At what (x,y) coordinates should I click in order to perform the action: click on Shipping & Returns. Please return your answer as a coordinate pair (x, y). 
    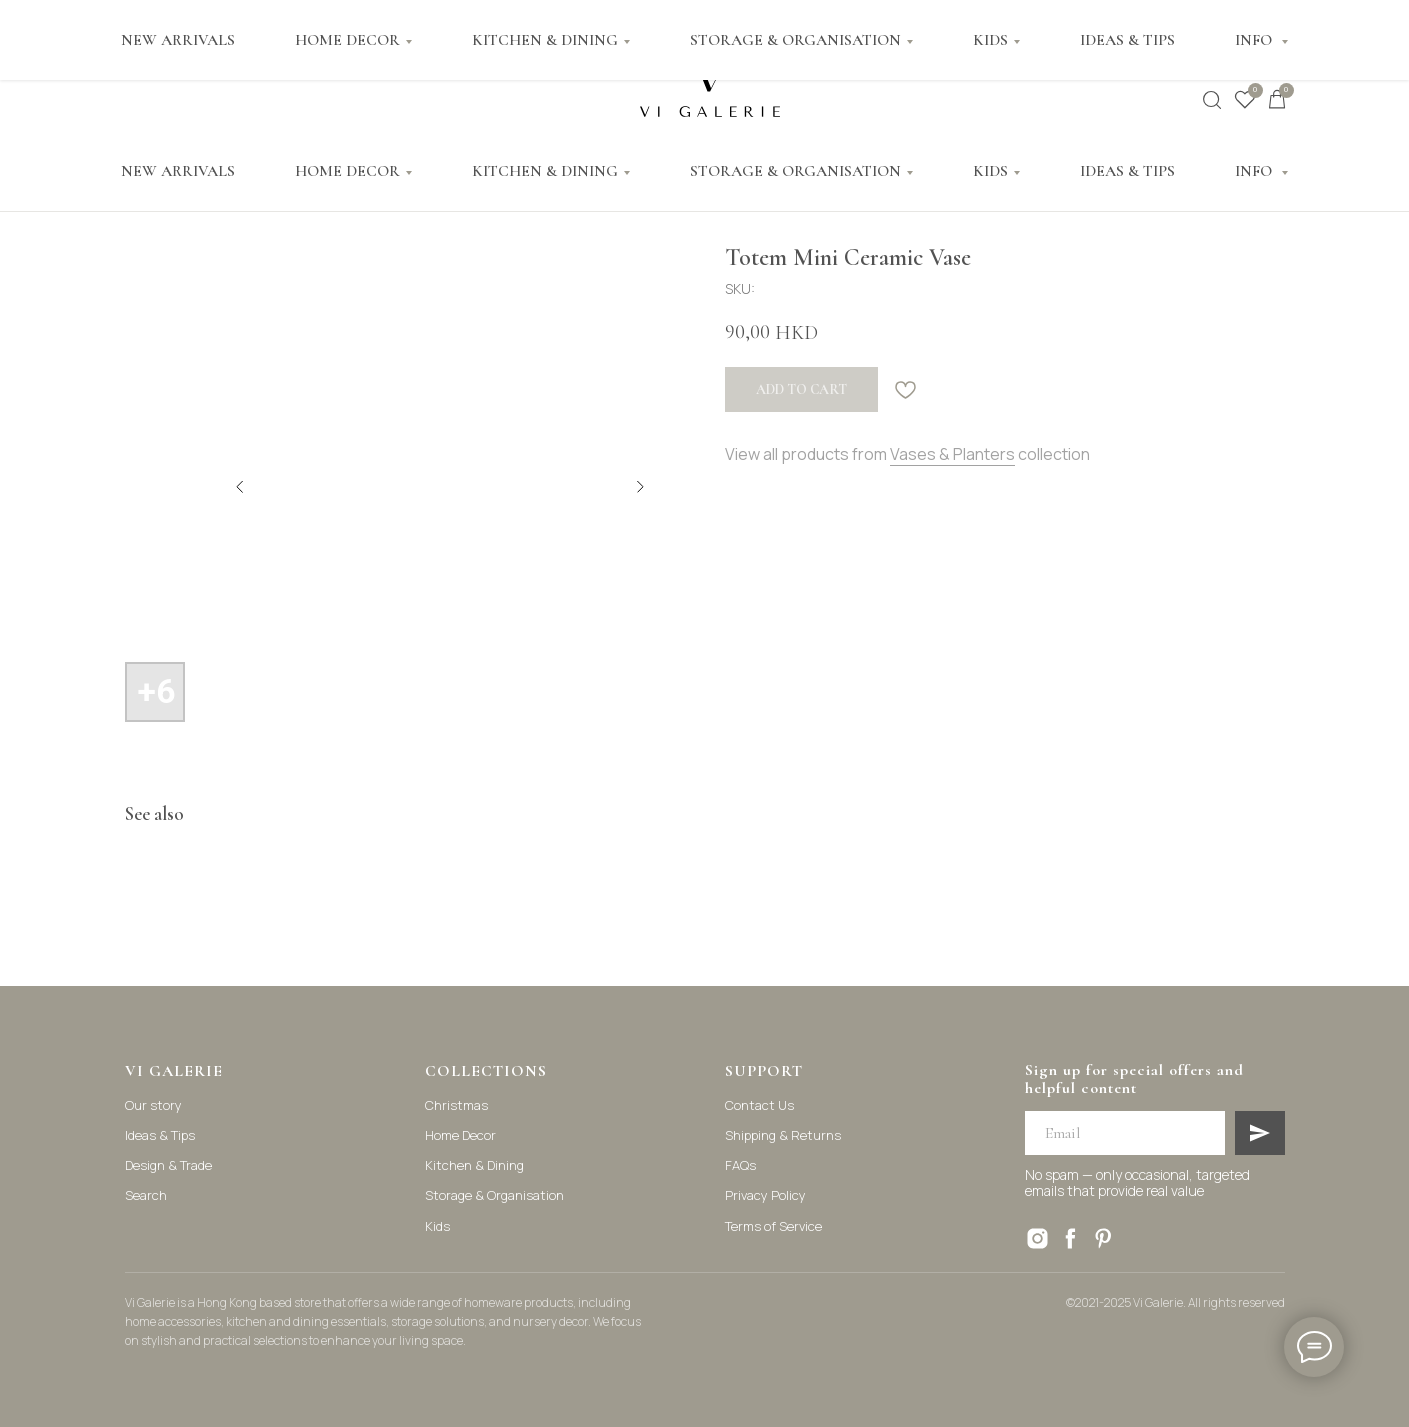
    Looking at the image, I should click on (783, 1135).